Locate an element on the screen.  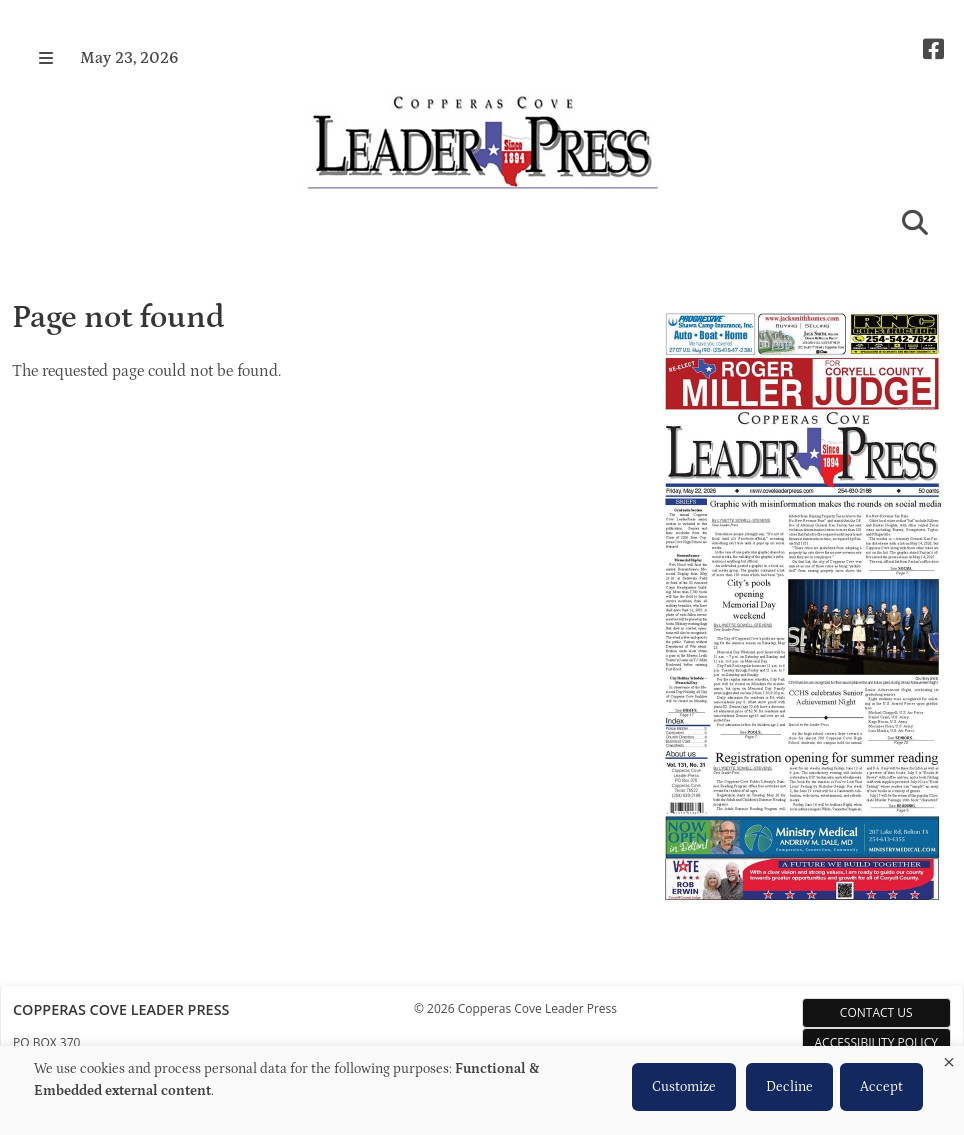
Contact Us is located at coordinates (876, 1012).